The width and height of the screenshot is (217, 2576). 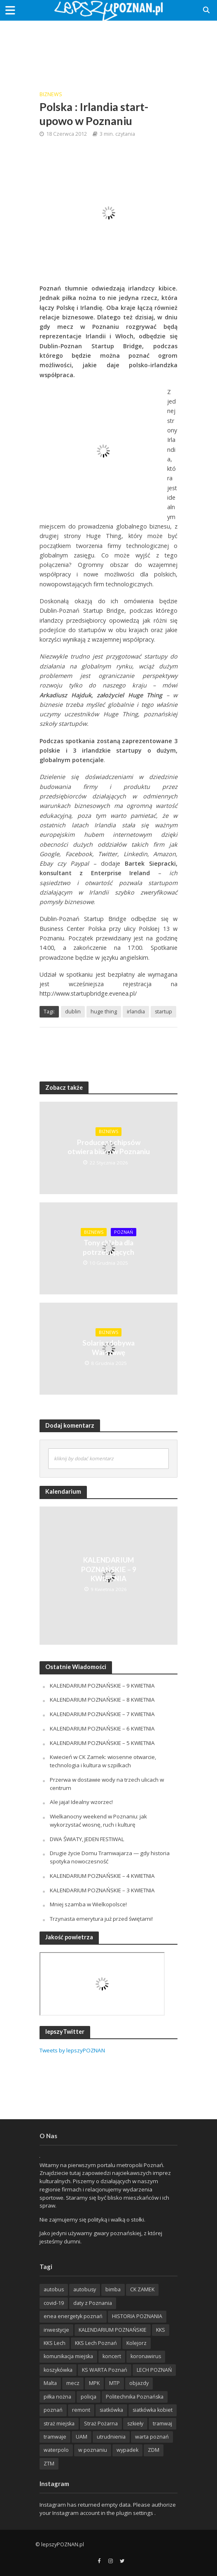 What do you see at coordinates (68, 2356) in the screenshot?
I see `komunikacja miejska [komunikacja miejska (202 items)]` at bounding box center [68, 2356].